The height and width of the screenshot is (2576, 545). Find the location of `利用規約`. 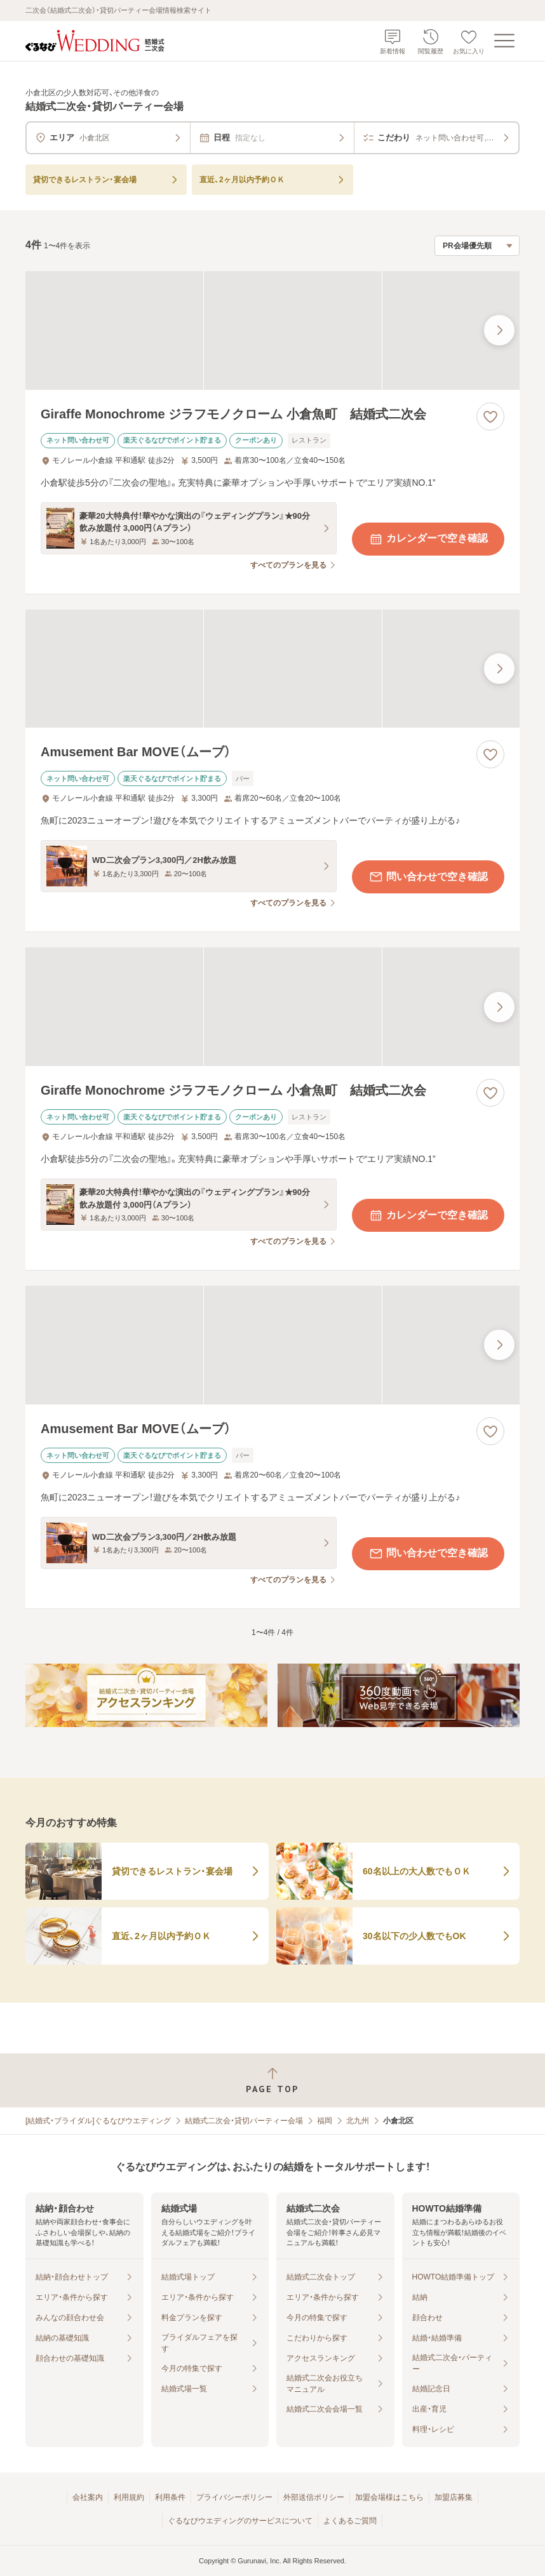

利用規約 is located at coordinates (129, 2497).